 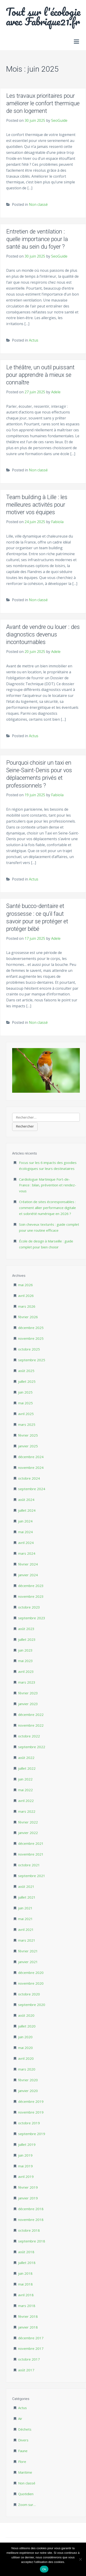 What do you see at coordinates (31, 1875) in the screenshot?
I see `septembre 2021` at bounding box center [31, 1875].